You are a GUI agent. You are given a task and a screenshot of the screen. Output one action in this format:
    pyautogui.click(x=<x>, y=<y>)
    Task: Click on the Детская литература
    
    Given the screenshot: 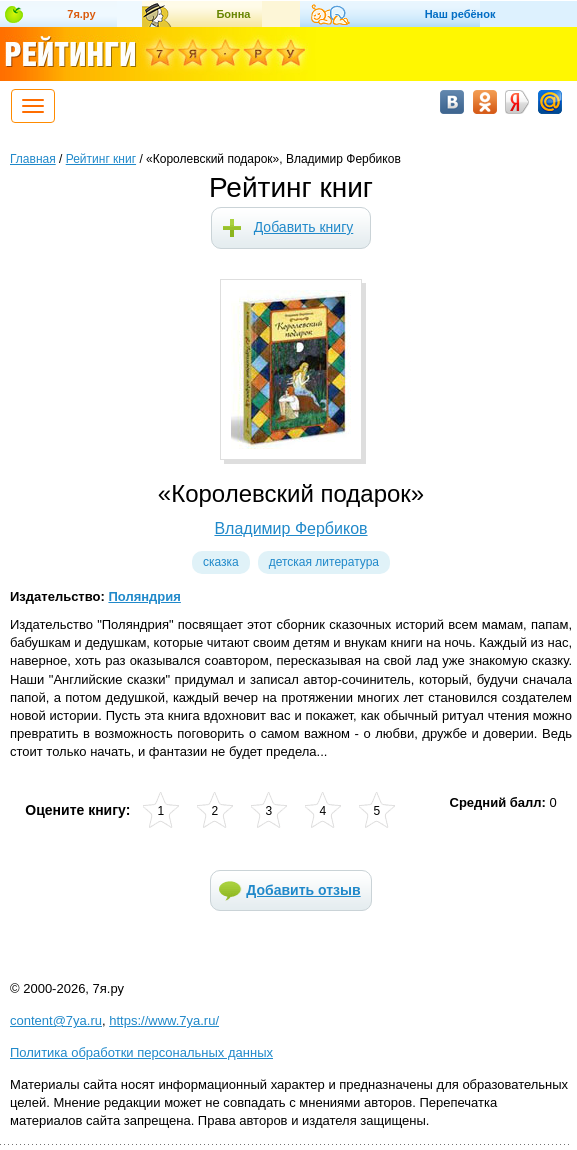 What is the action you would take?
    pyautogui.click(x=324, y=562)
    